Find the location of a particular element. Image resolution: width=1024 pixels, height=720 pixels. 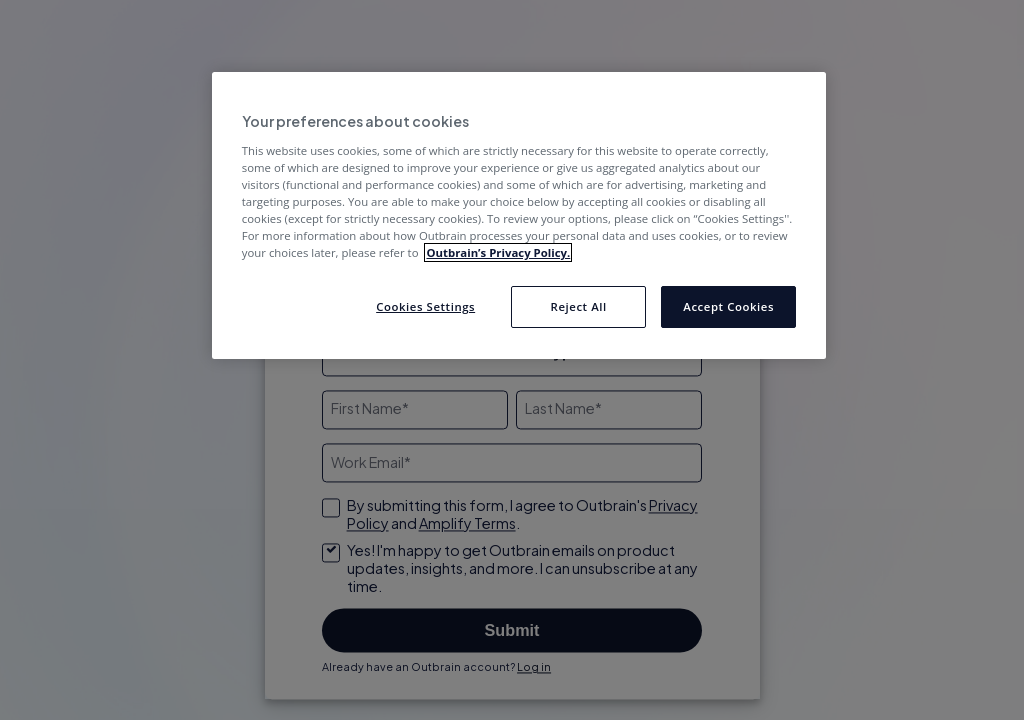

Accept Cookies is located at coordinates (728, 306).